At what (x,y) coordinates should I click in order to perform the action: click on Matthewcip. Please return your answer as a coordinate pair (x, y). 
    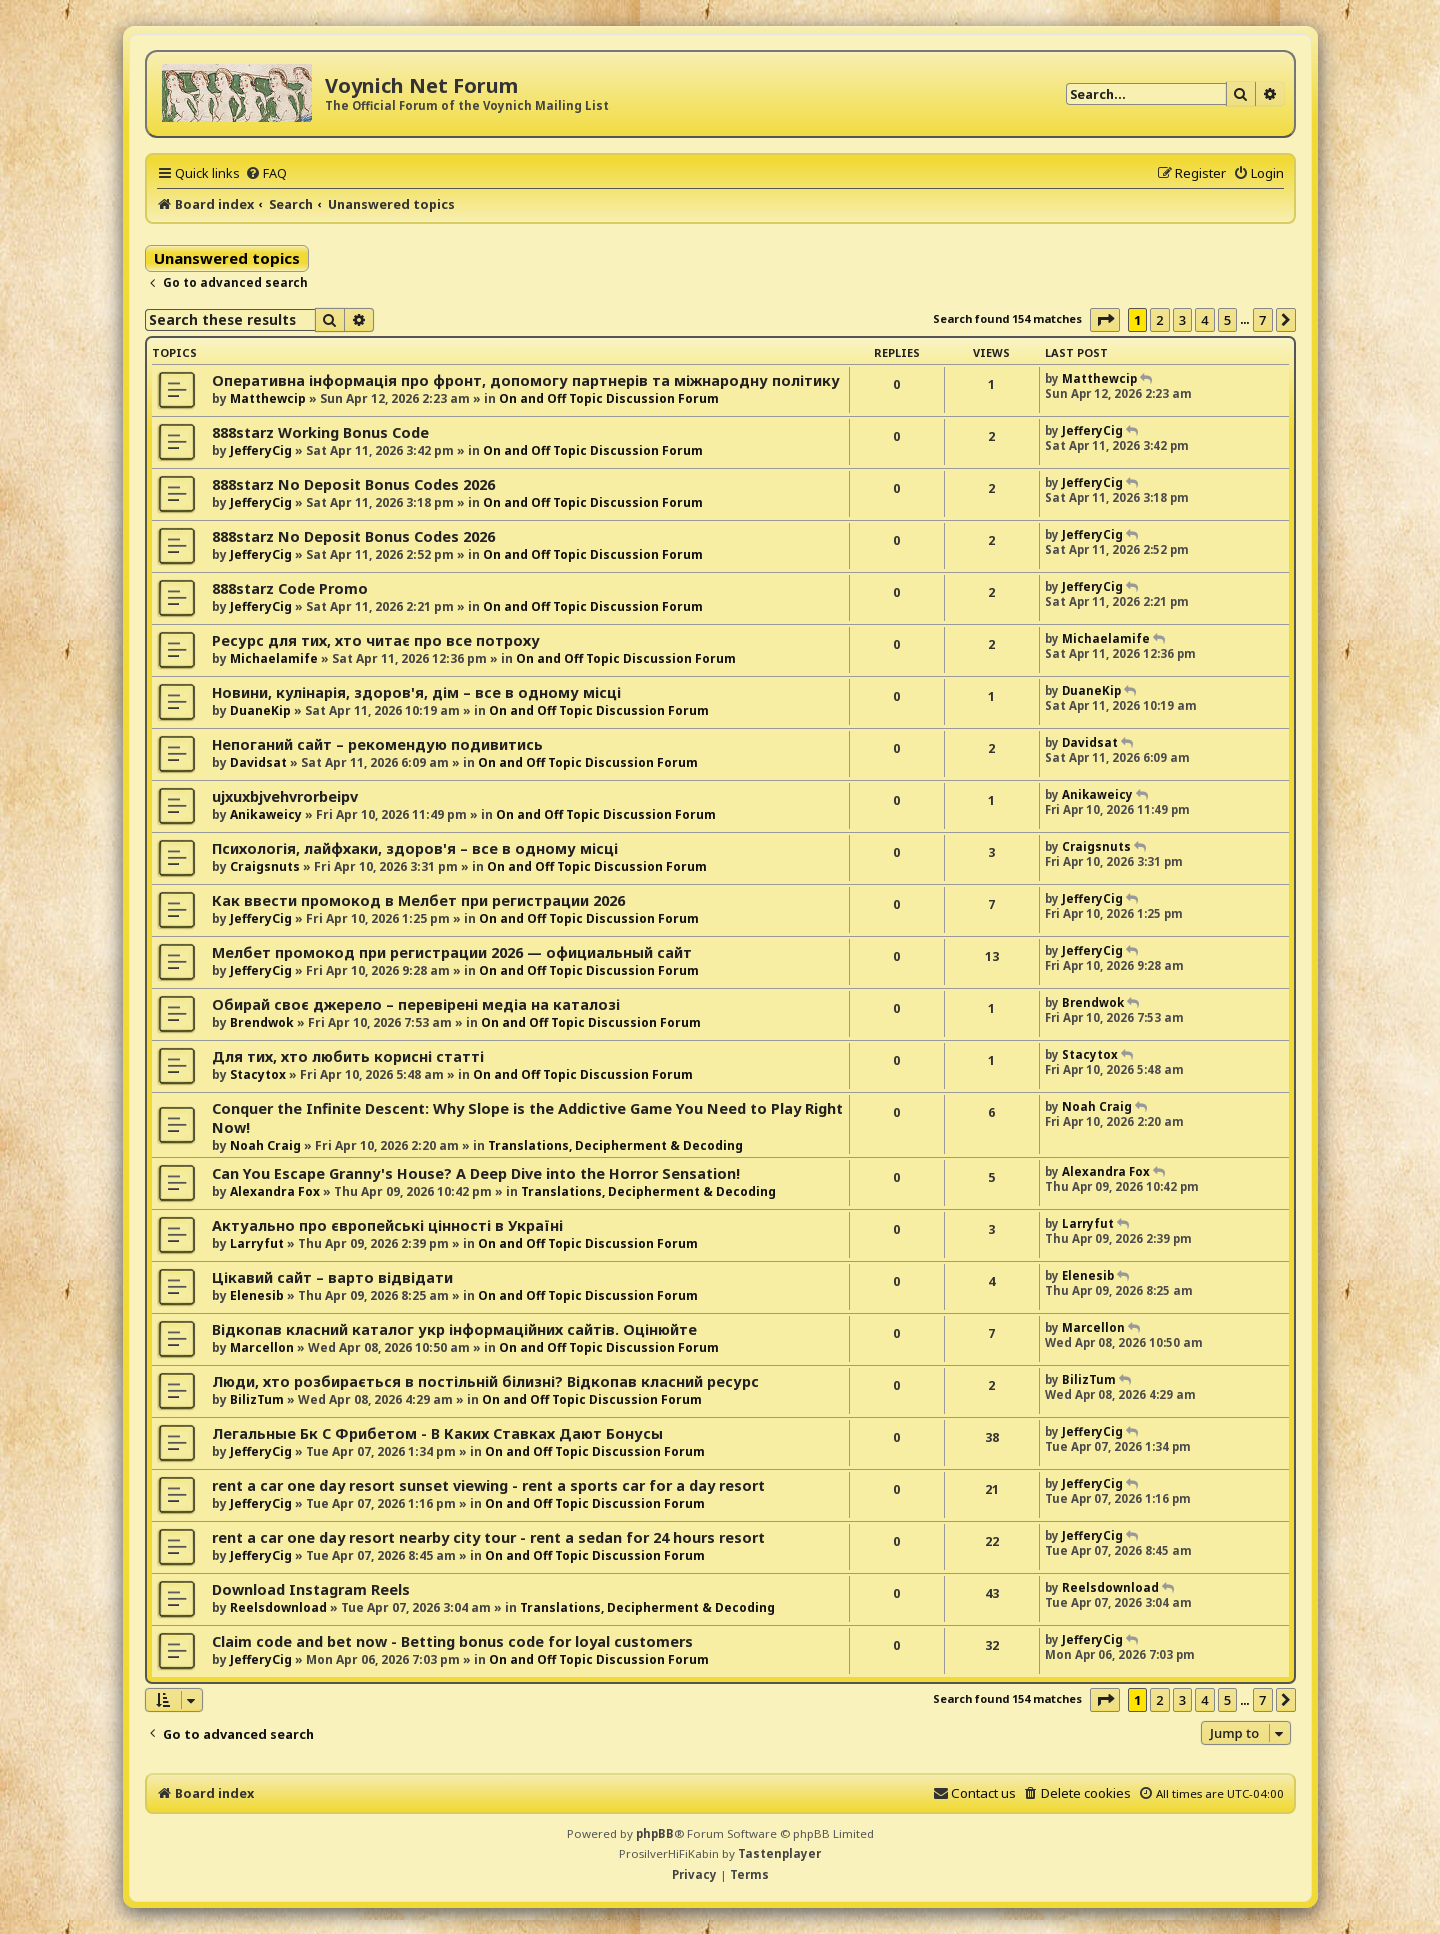
    Looking at the image, I should click on (268, 398).